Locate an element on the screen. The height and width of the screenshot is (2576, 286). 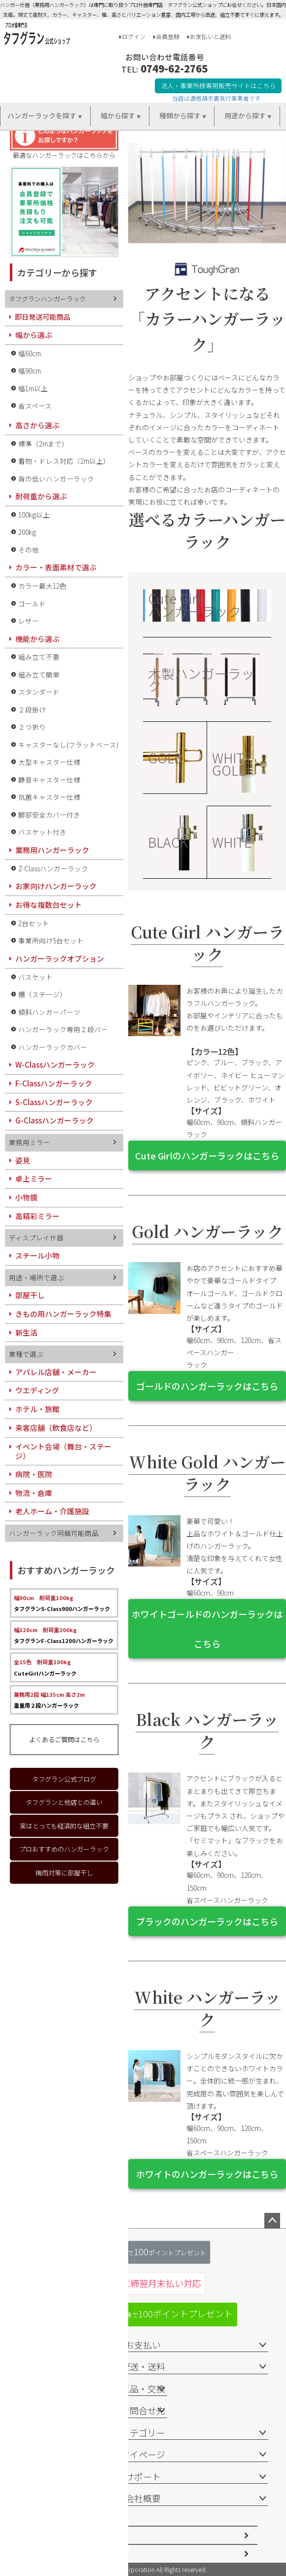
Cute Girl ハンガーラック is located at coordinates (194, 604).